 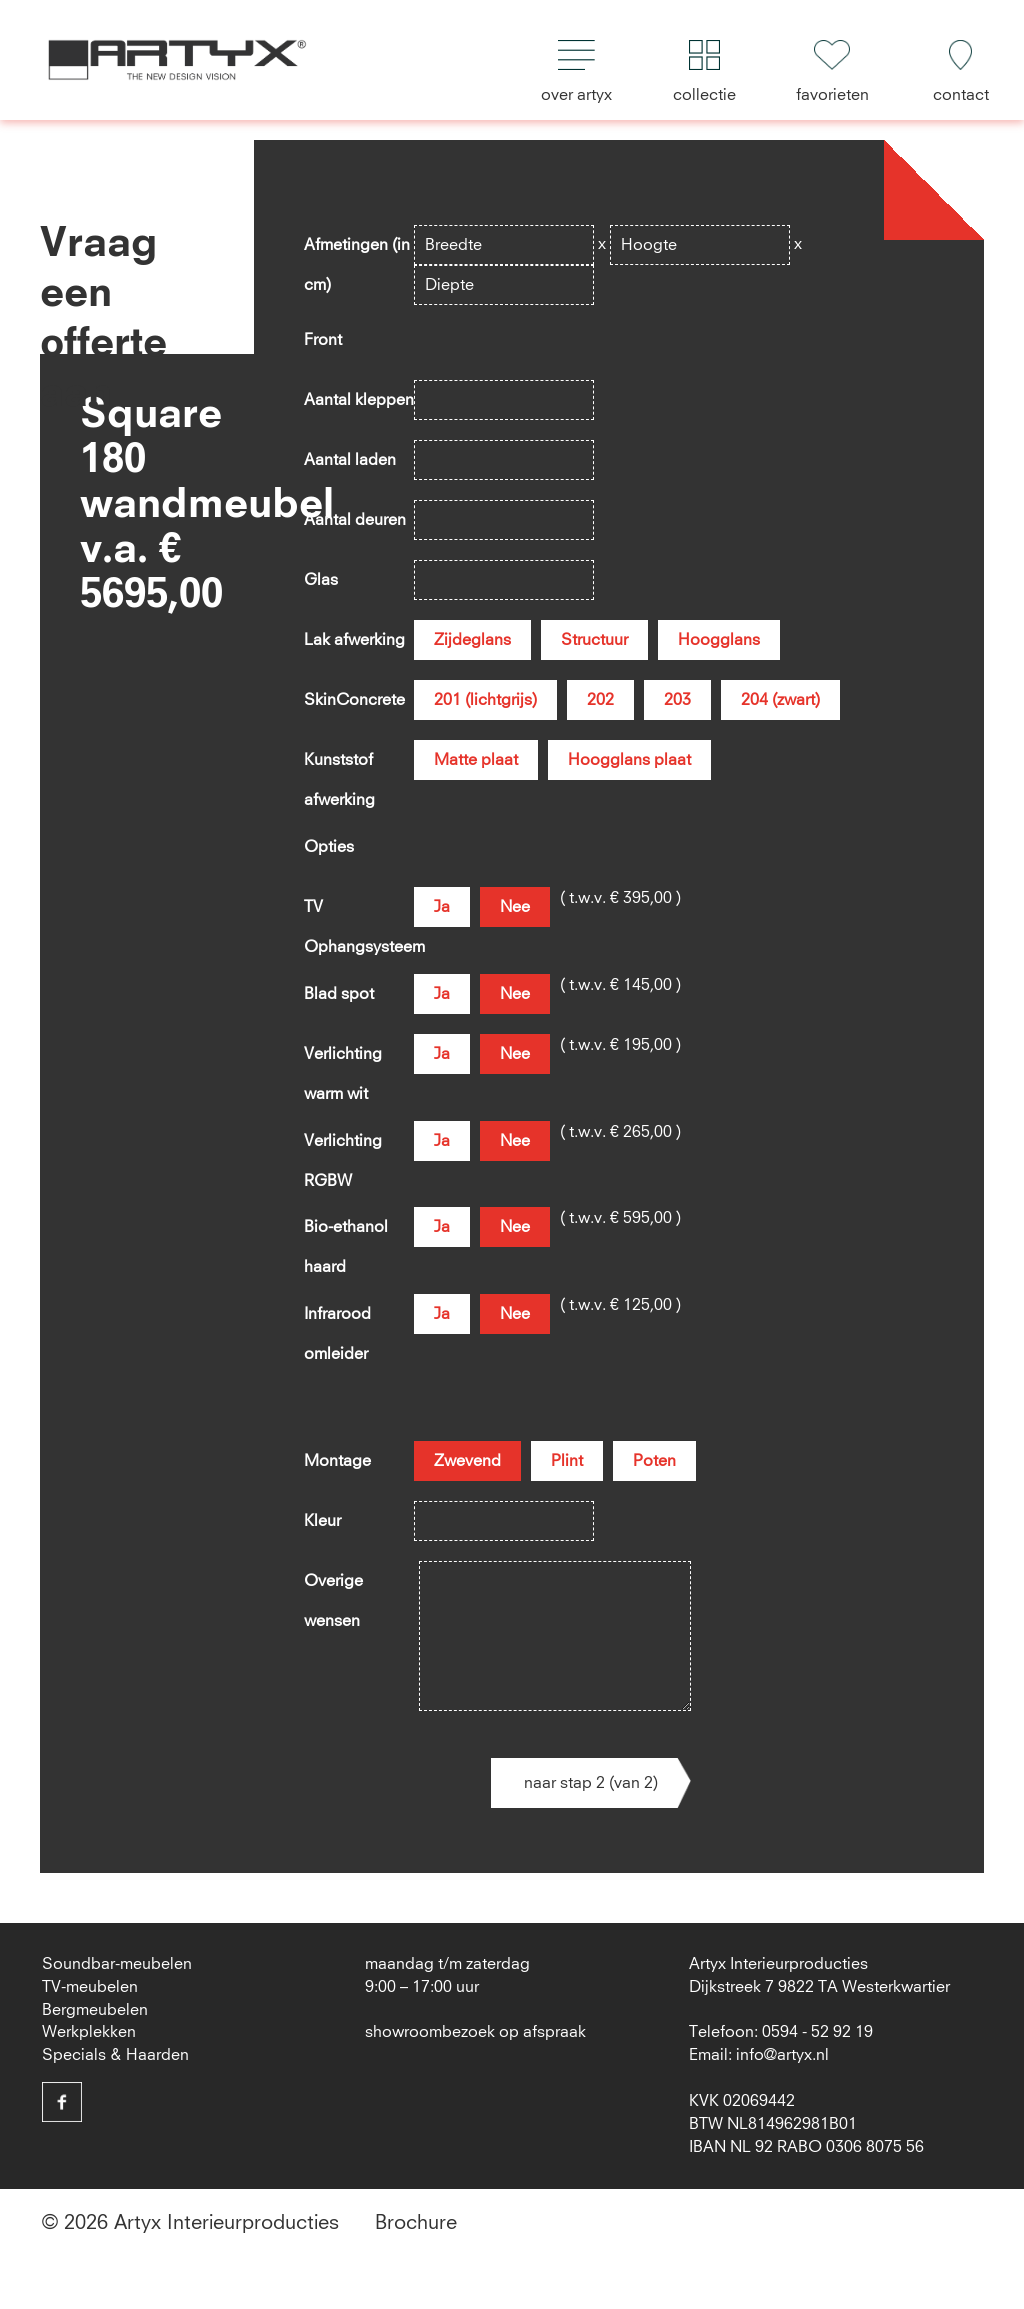 I want to click on Blad spot, so click(x=339, y=994).